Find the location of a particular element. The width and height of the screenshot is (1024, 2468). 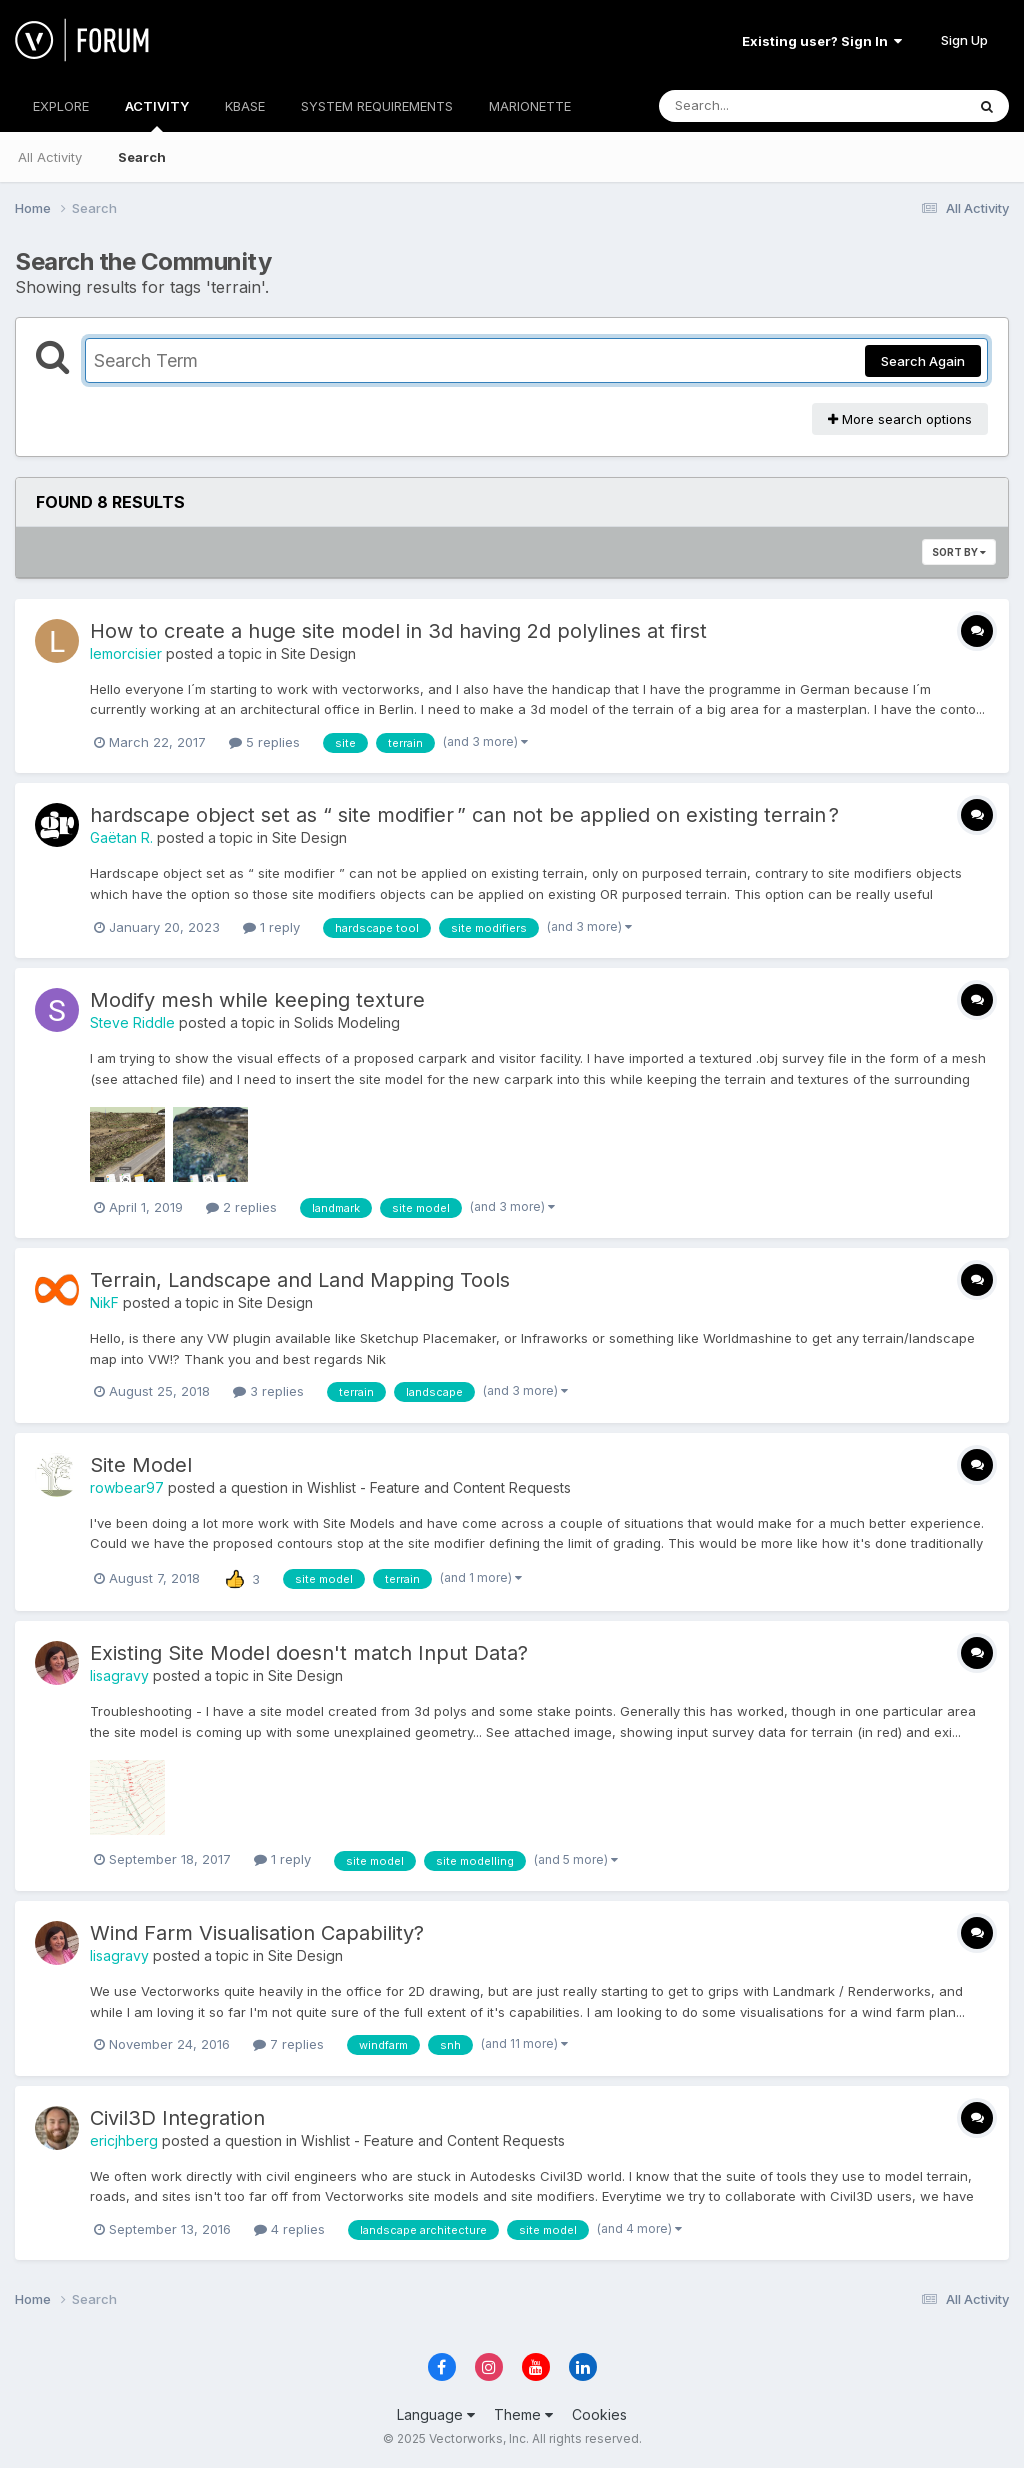

Search Again is located at coordinates (923, 361).